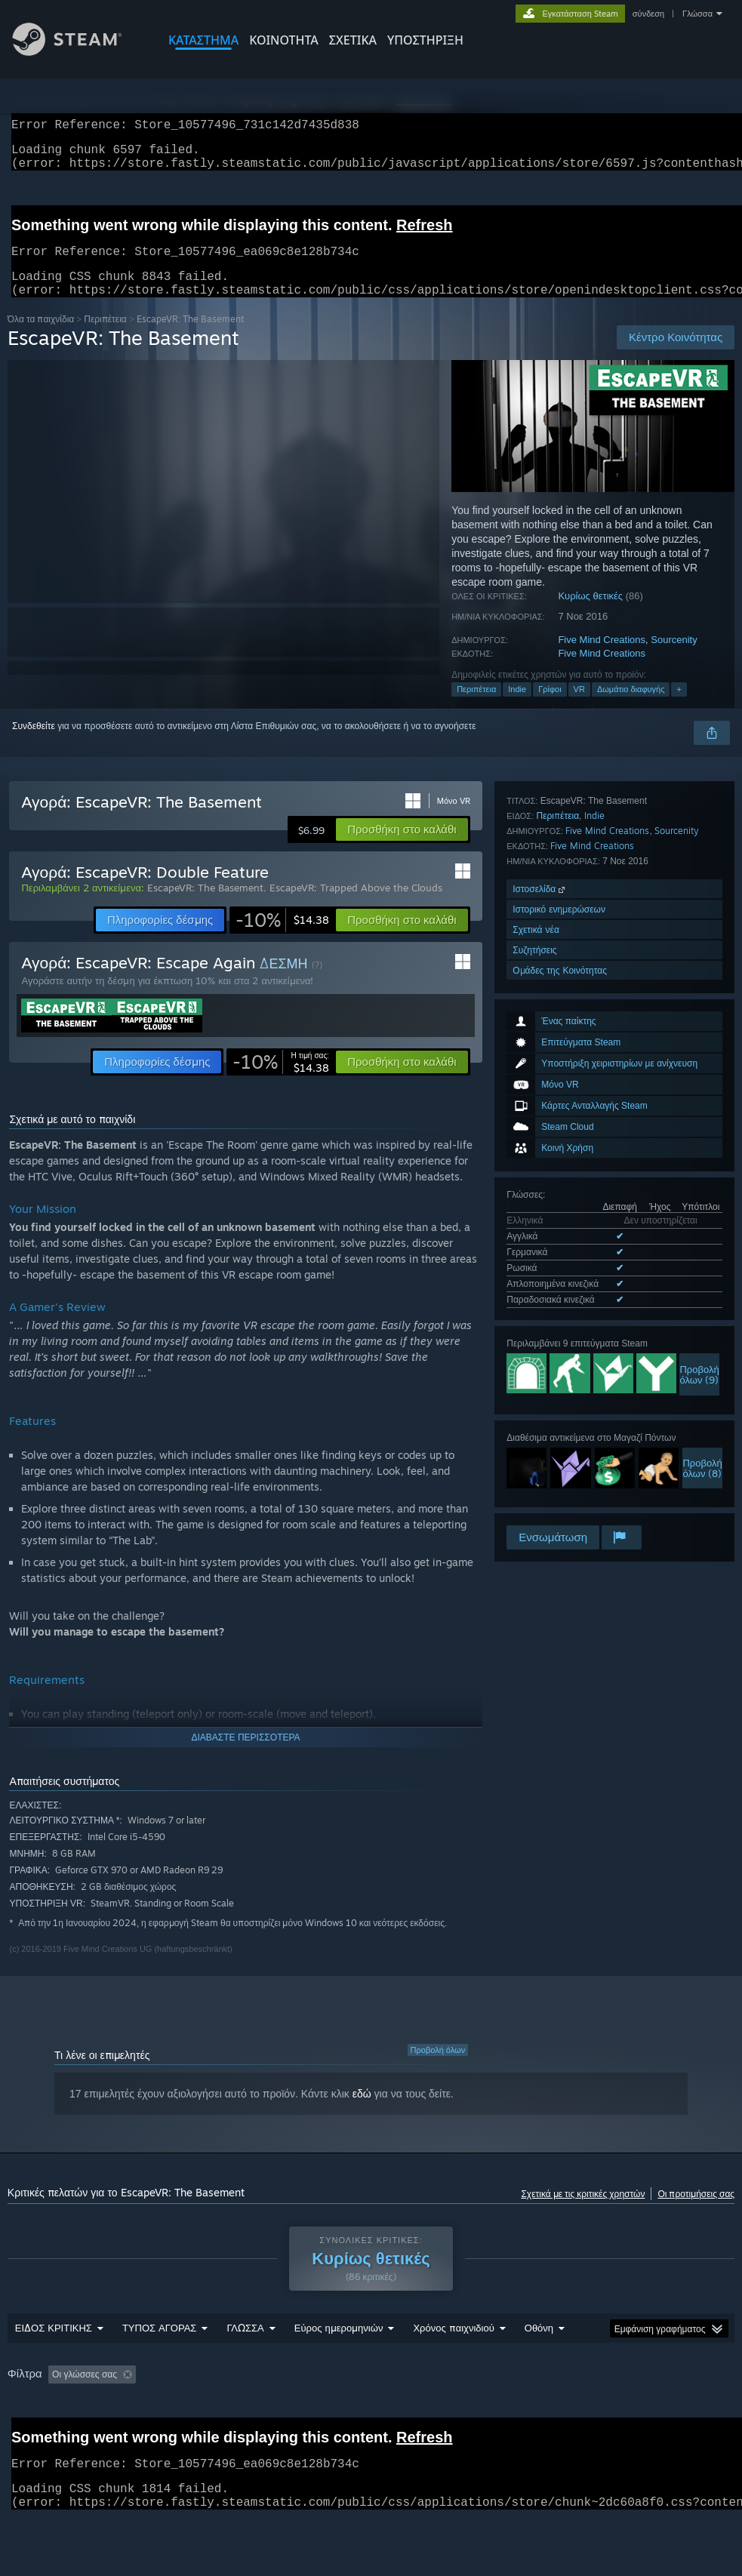 This screenshot has width=742, height=2576. Describe the element at coordinates (674, 657) in the screenshot. I see `Sourcenity` at that location.